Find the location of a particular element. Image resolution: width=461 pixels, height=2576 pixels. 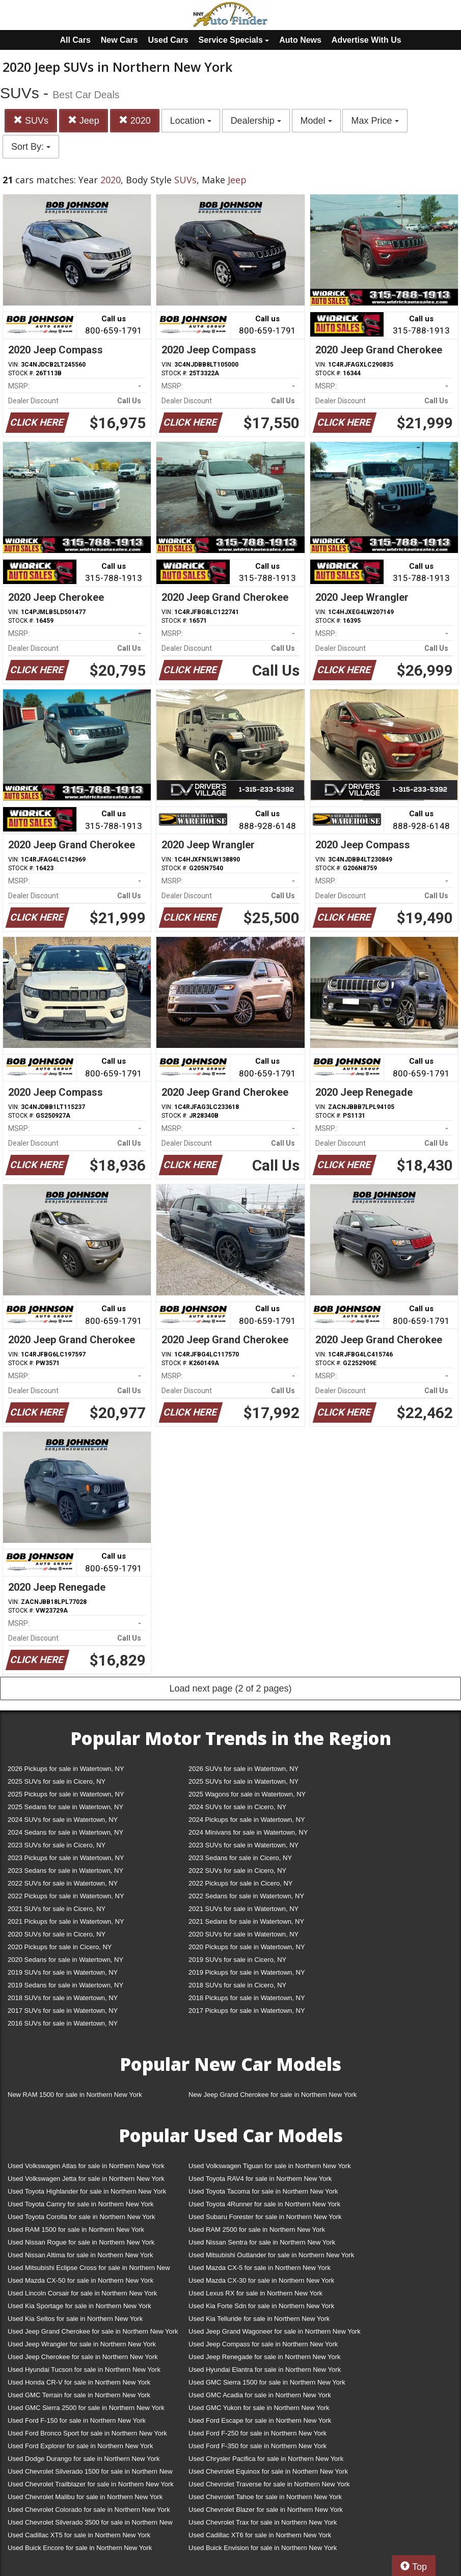

2021 SUVs for sale in Cicero, NY is located at coordinates (56, 1909).